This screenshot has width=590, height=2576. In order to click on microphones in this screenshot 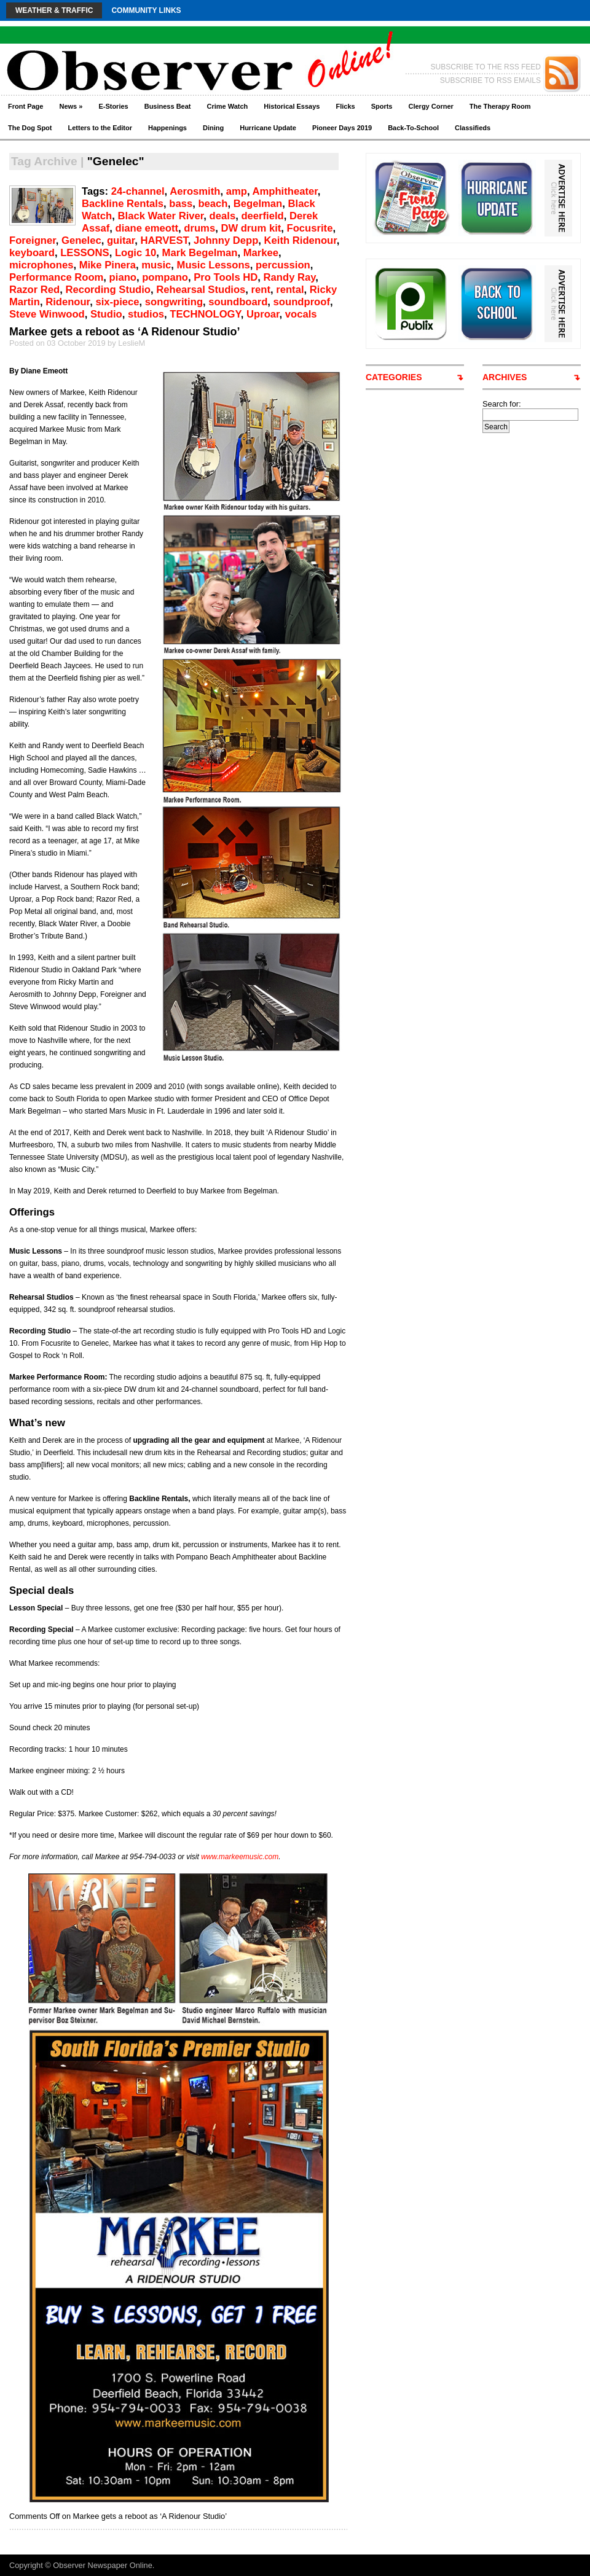, I will do `click(41, 265)`.